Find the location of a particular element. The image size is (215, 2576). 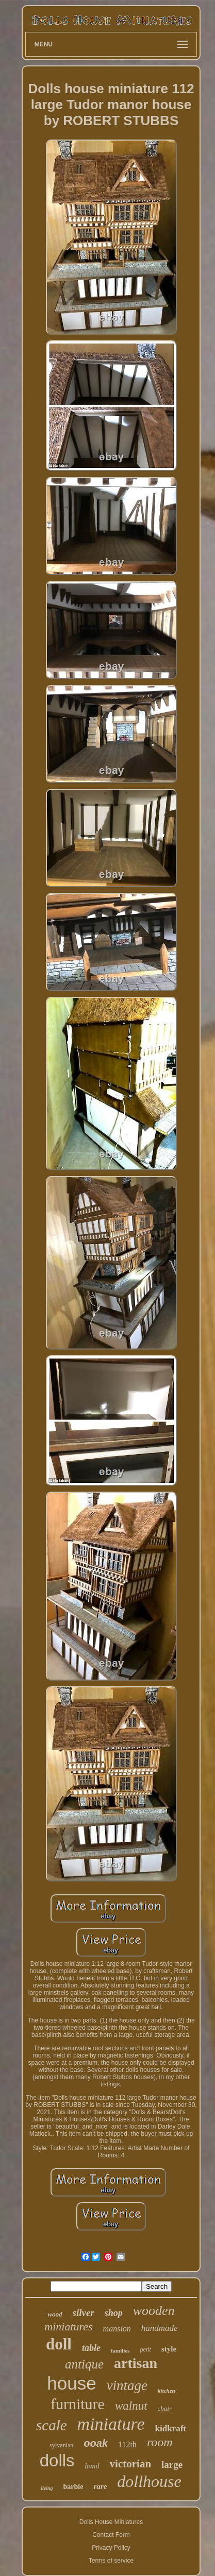

Privacy Policy is located at coordinates (111, 2547).